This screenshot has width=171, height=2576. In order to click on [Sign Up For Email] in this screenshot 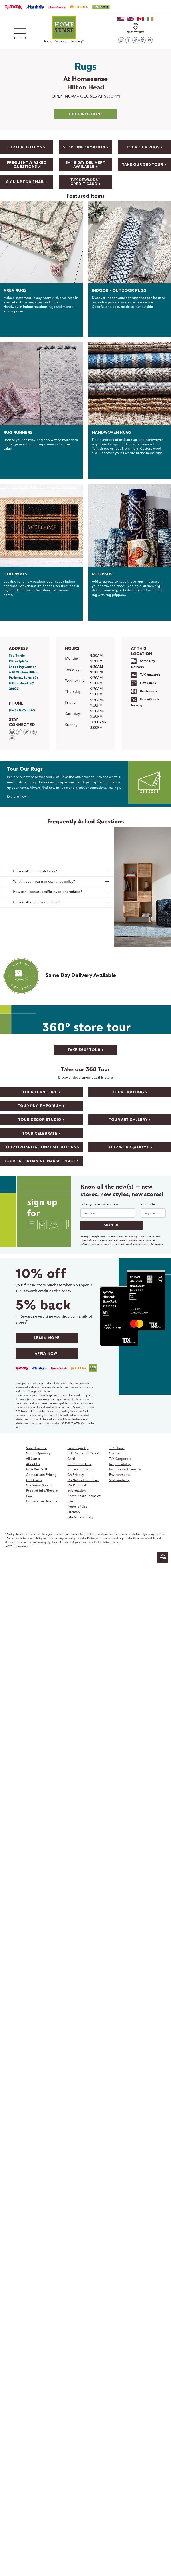, I will do `click(26, 182)`.